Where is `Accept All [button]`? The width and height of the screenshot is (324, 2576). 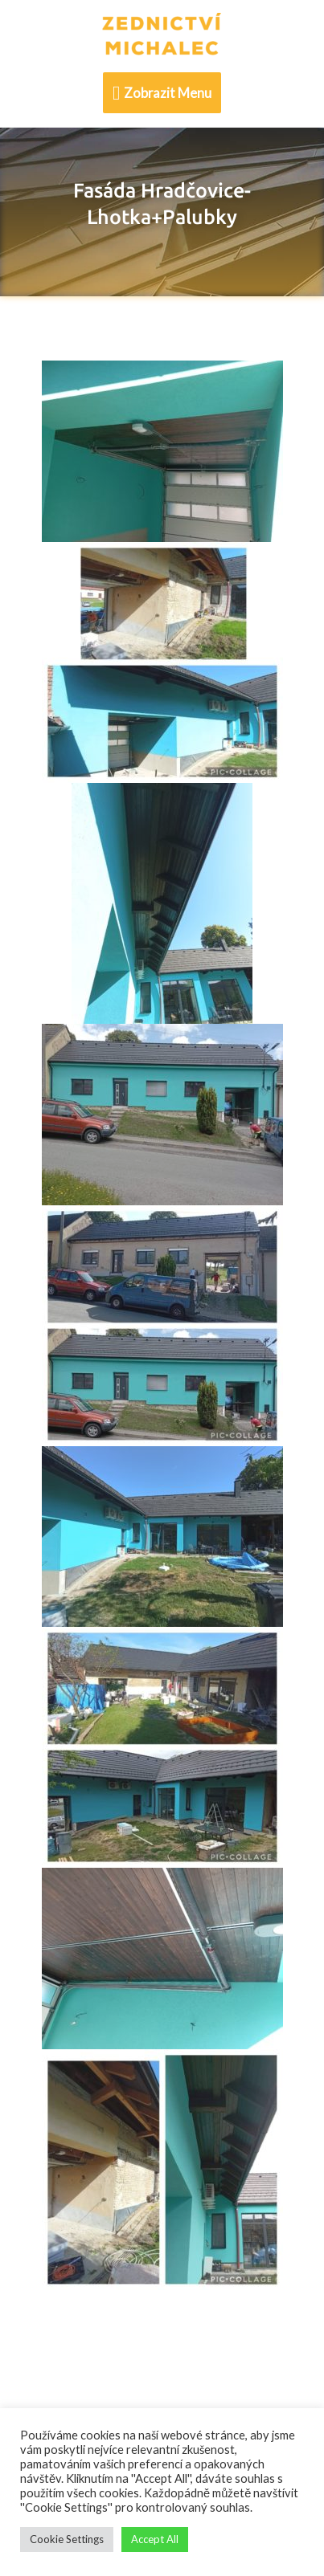
Accept All [button] is located at coordinates (154, 2539).